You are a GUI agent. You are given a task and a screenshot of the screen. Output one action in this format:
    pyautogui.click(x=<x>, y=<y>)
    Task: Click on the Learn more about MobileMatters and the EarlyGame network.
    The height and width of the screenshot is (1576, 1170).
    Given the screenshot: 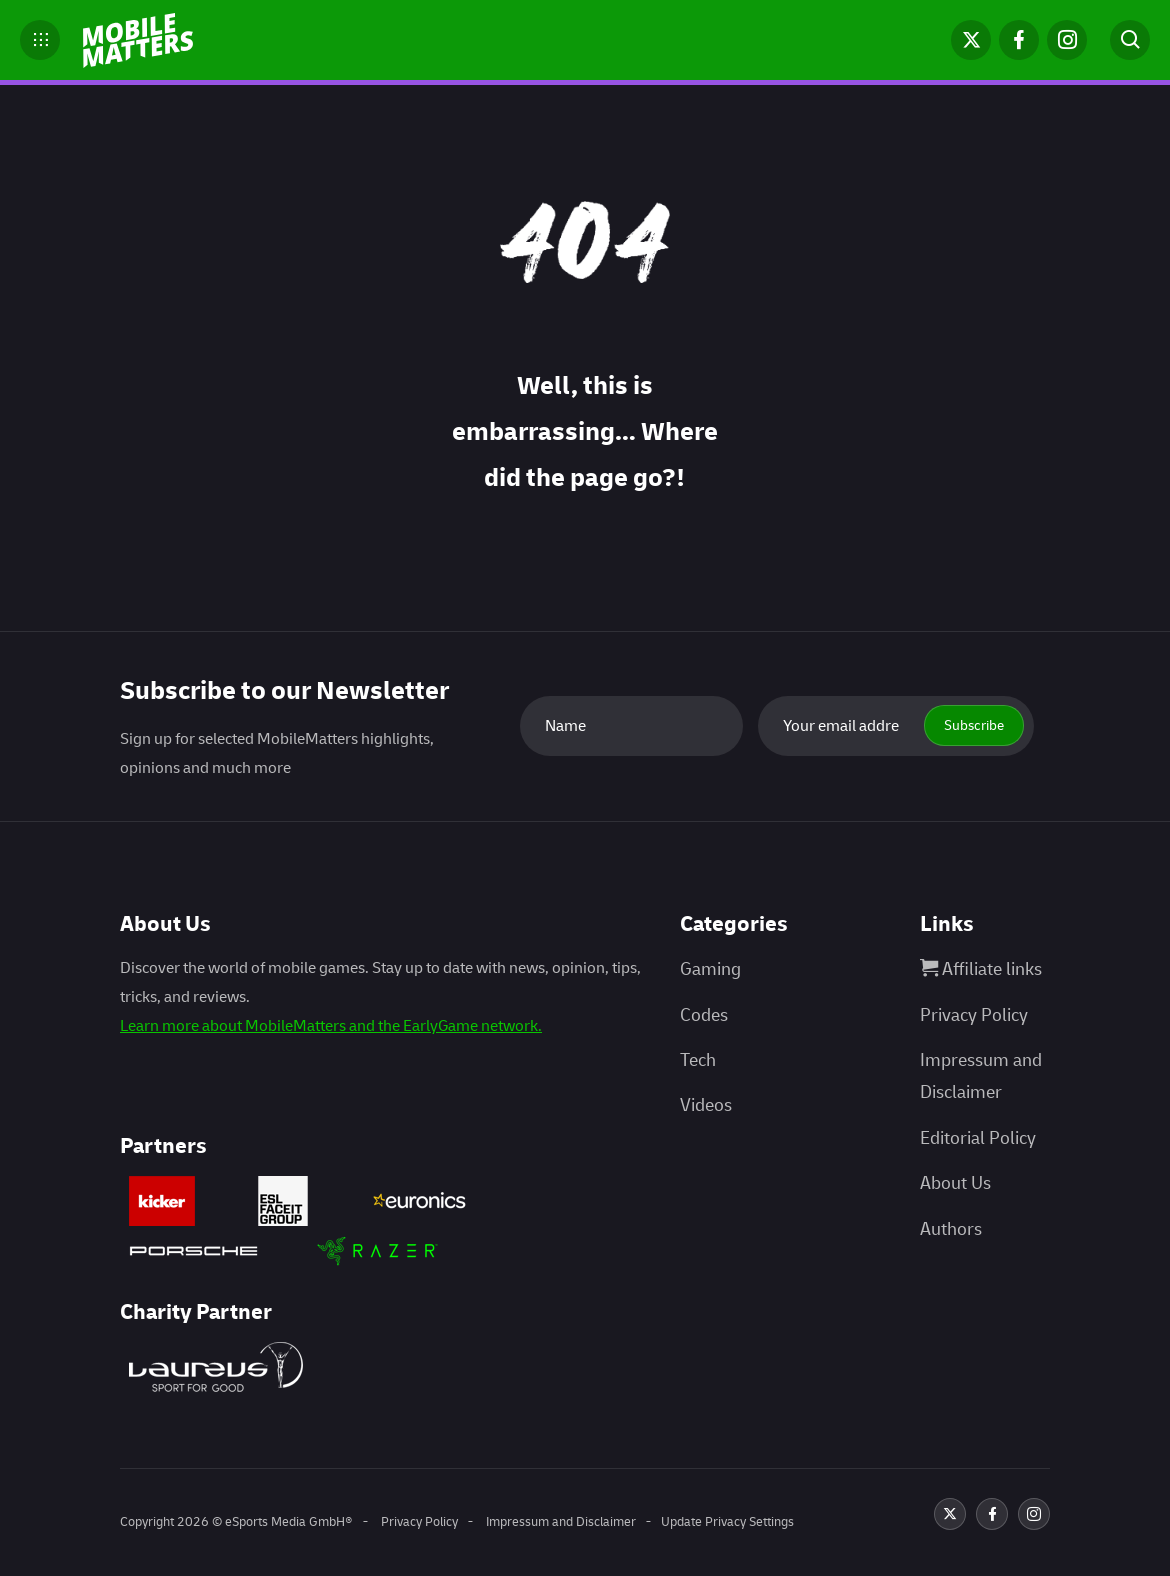 What is the action you would take?
    pyautogui.click(x=331, y=1026)
    